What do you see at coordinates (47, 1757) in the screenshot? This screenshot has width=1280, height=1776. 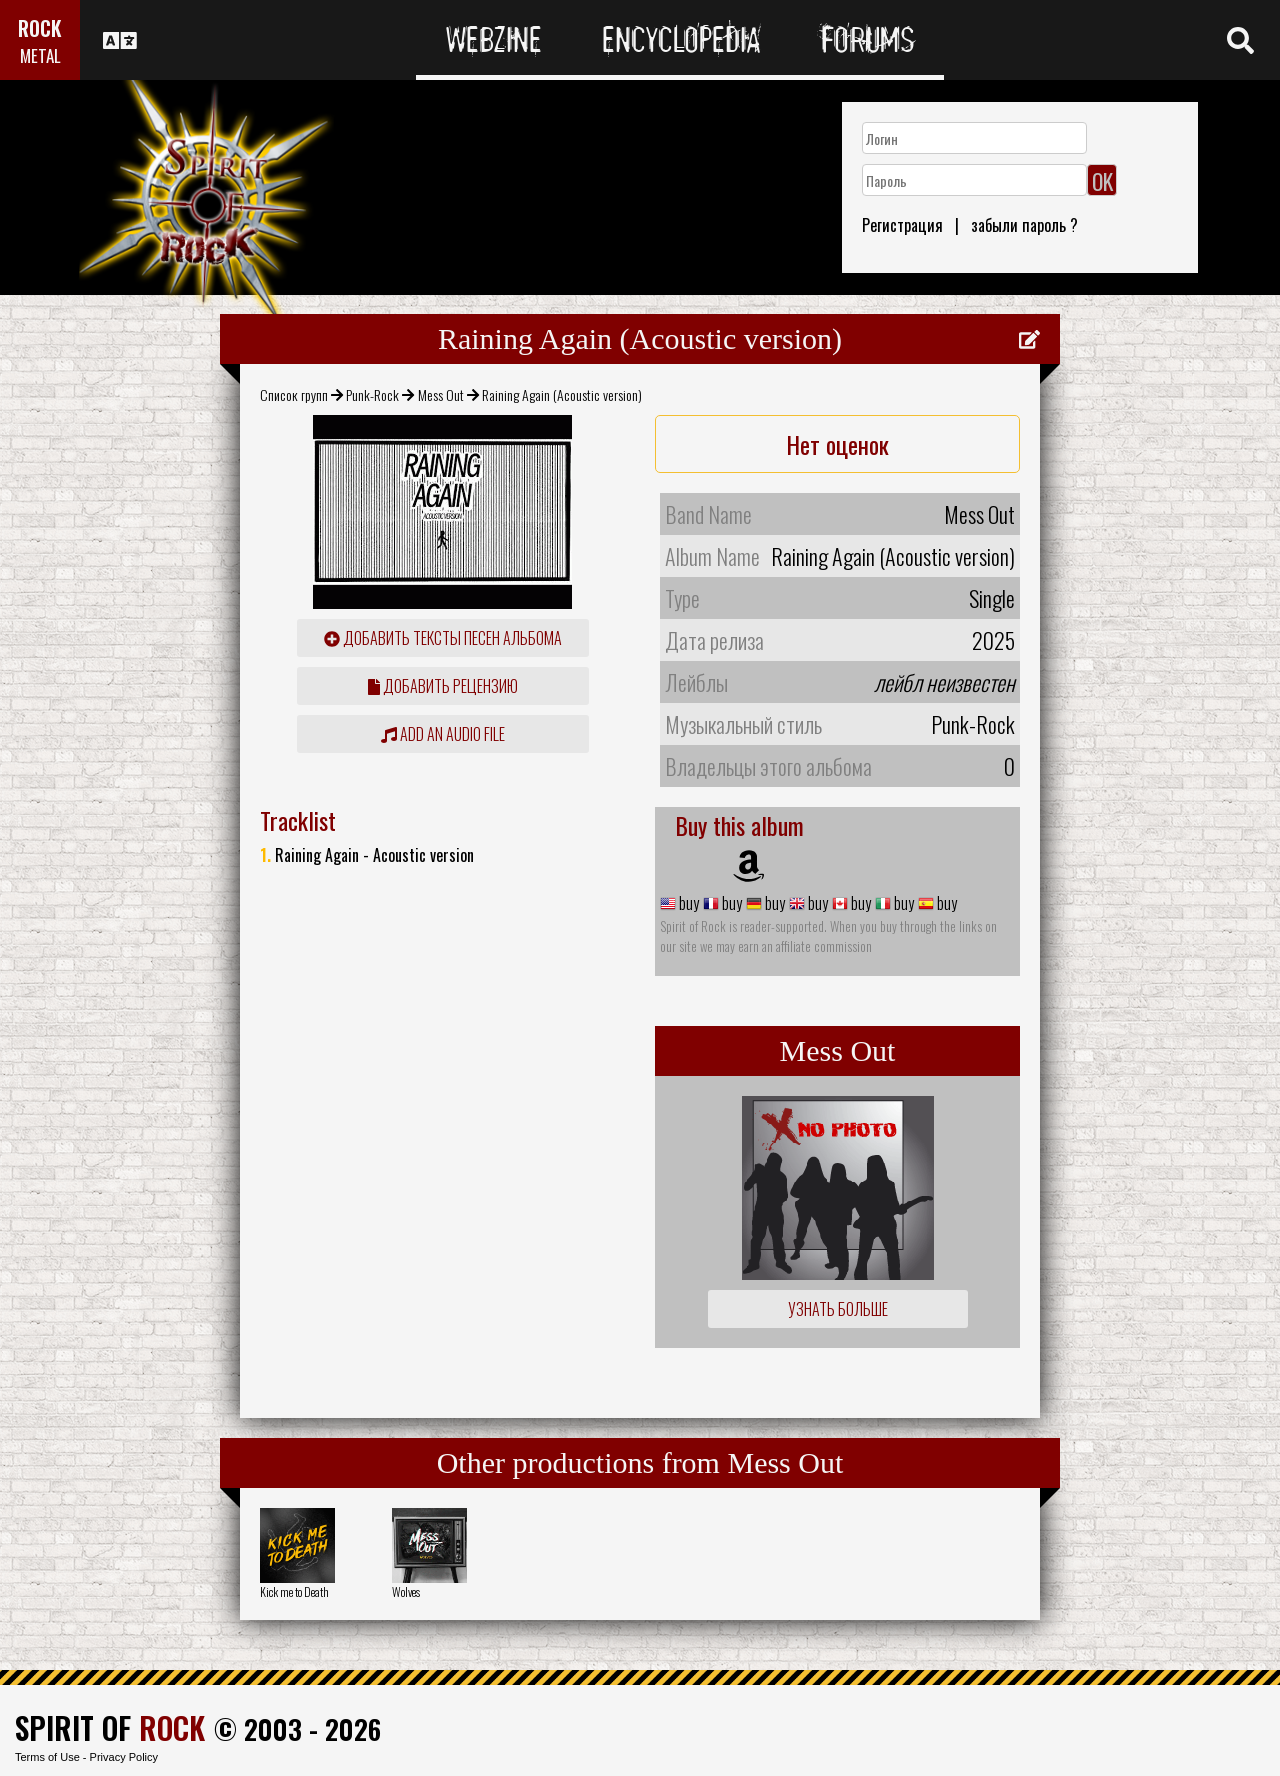 I see `Terms of Use` at bounding box center [47, 1757].